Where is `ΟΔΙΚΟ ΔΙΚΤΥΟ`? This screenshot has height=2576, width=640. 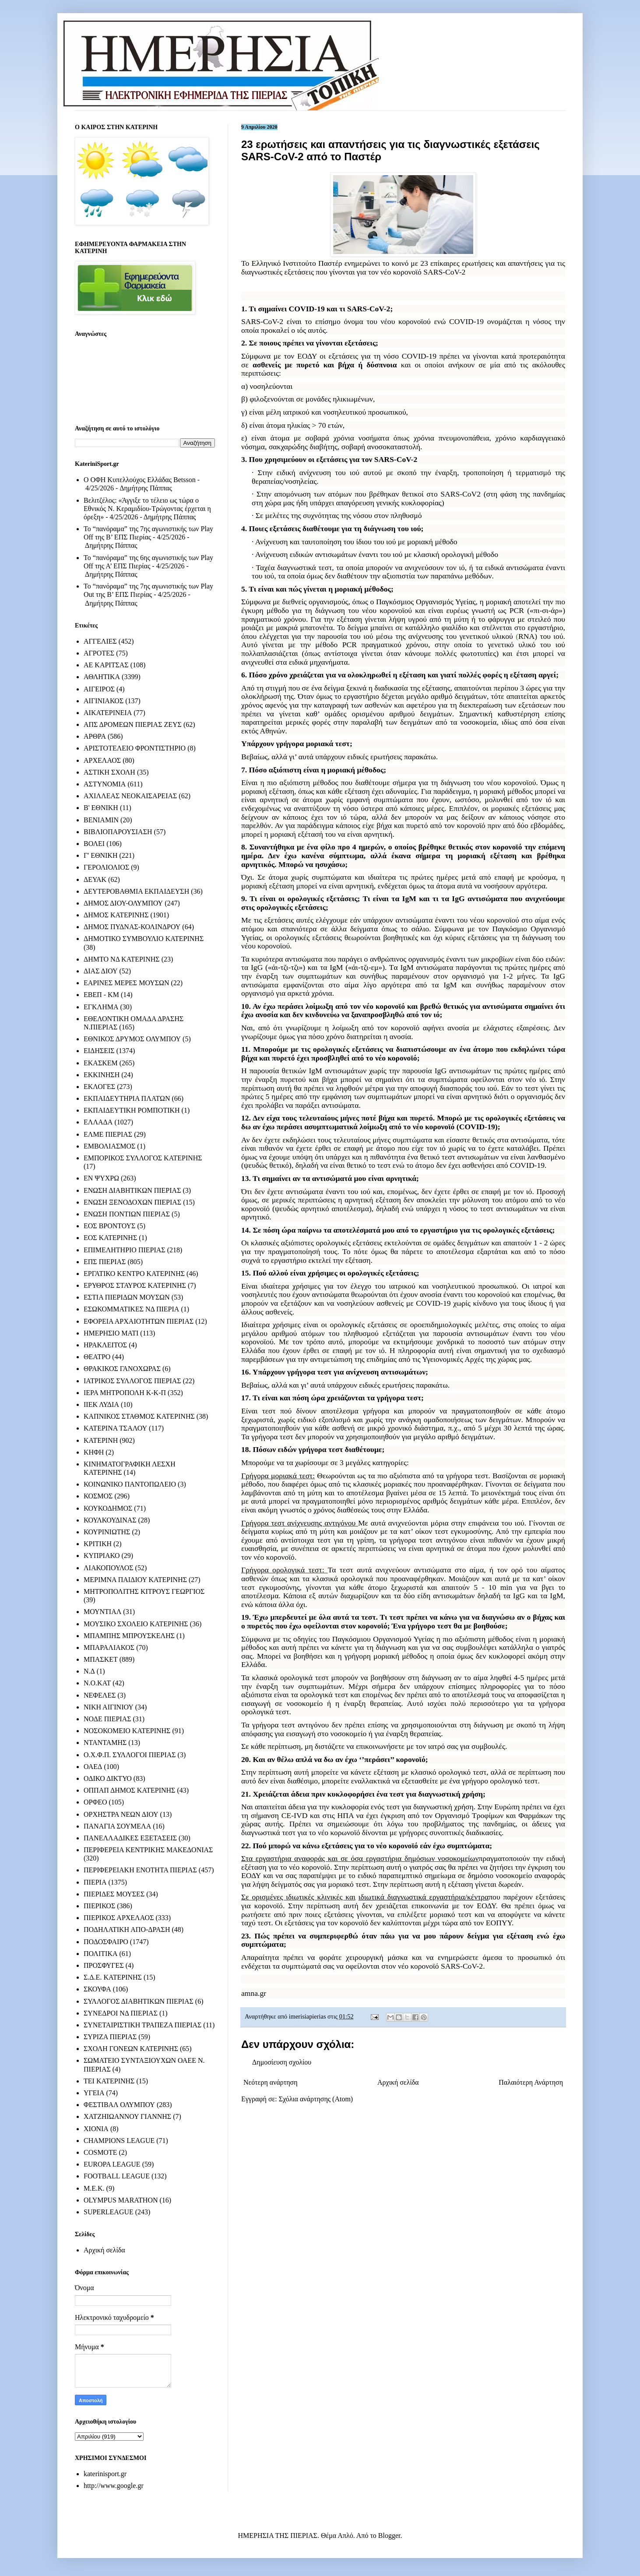 ΟΔΙΚΟ ΔΙΚΤΥΟ is located at coordinates (108, 1778).